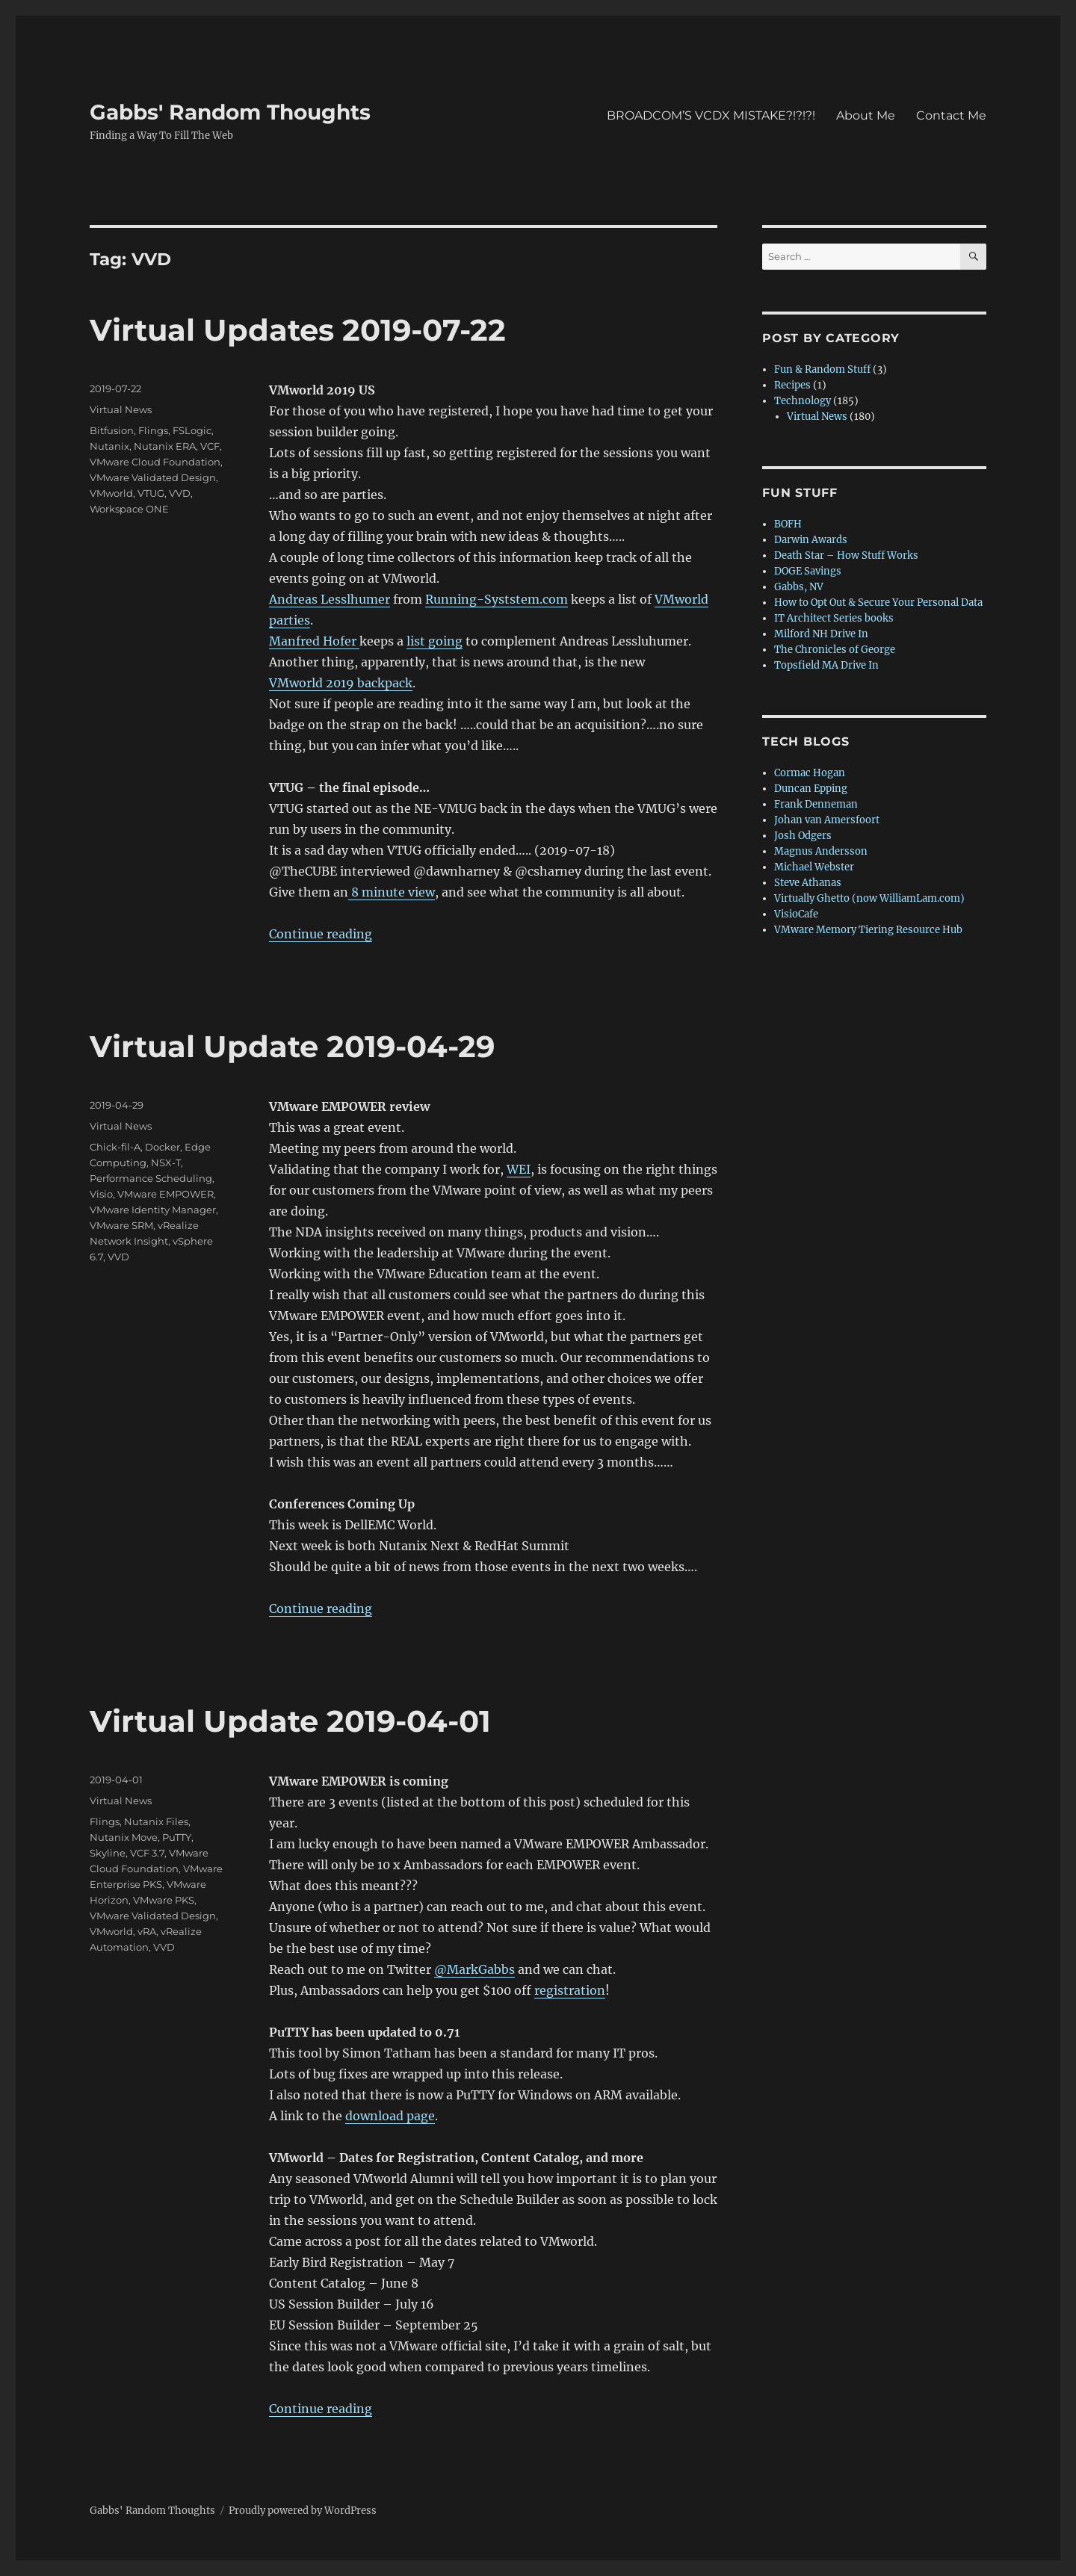 This screenshot has width=1076, height=2576. What do you see at coordinates (320, 933) in the screenshot?
I see `Continue reading` at bounding box center [320, 933].